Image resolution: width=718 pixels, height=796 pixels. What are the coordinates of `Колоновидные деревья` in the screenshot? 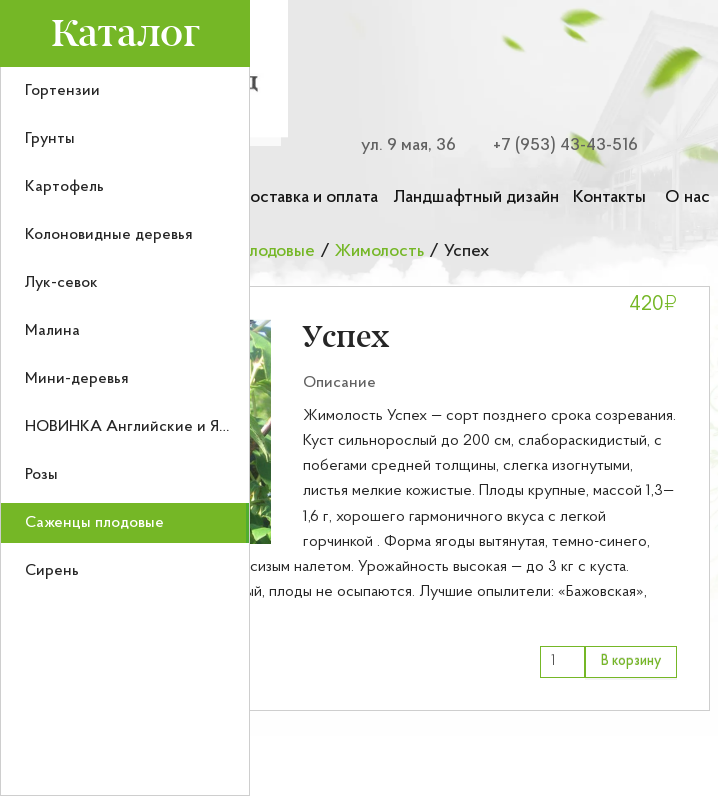 It's located at (109, 235).